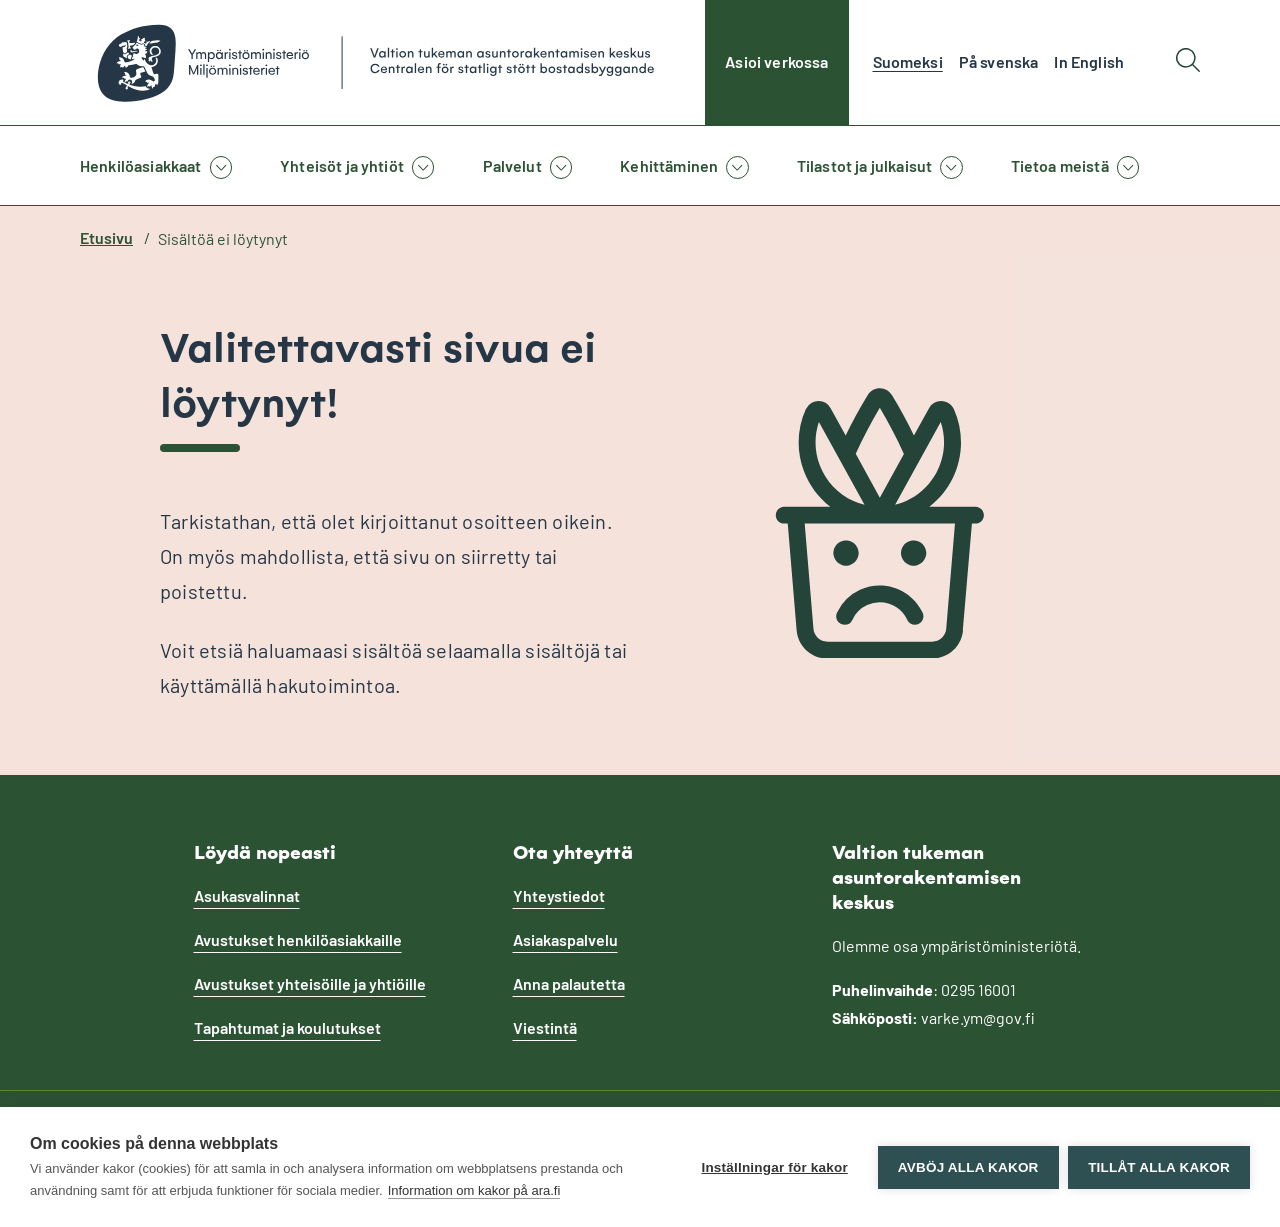  Describe the element at coordinates (247, 895) in the screenshot. I see `Asukasvalinnat` at that location.